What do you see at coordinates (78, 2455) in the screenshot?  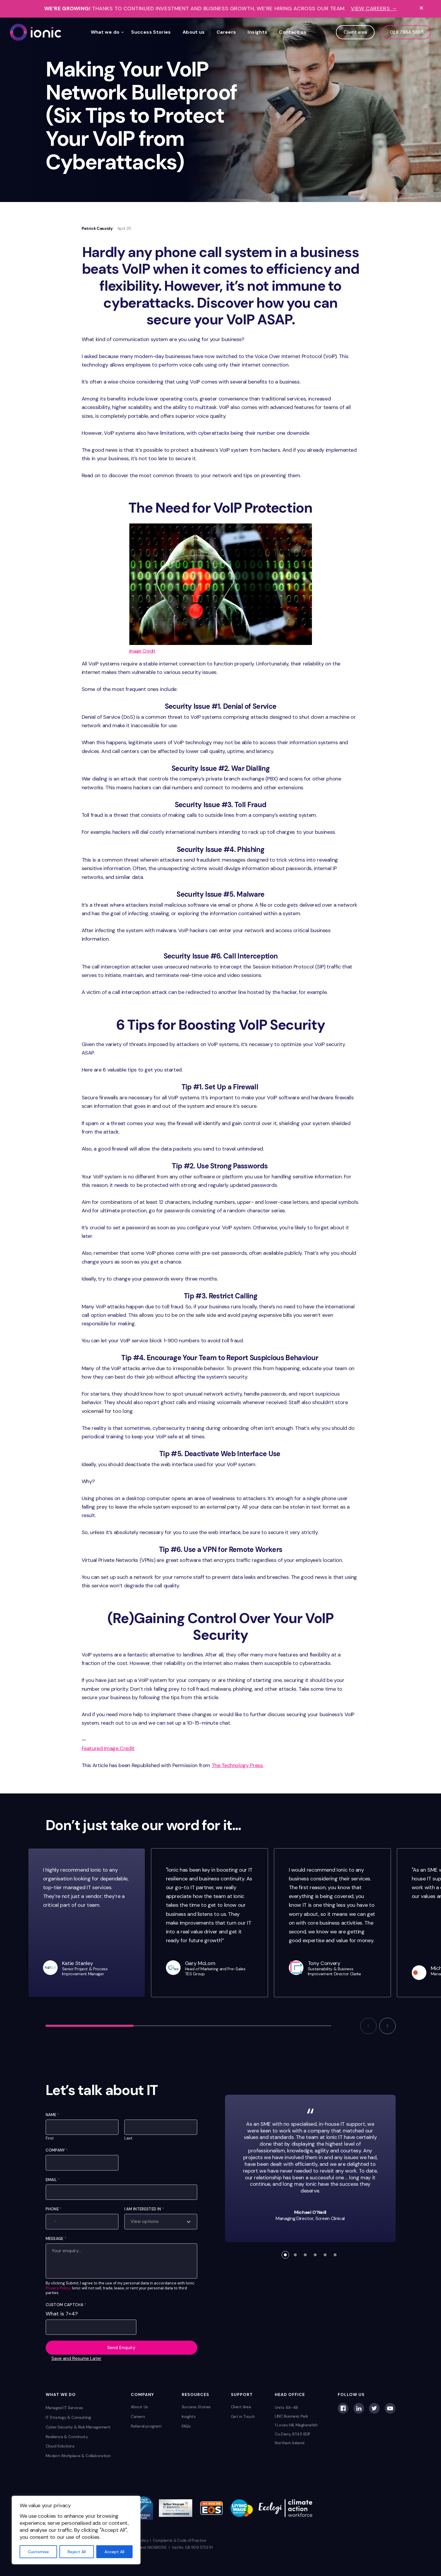 I see `Modern Workplace & Collaboration` at bounding box center [78, 2455].